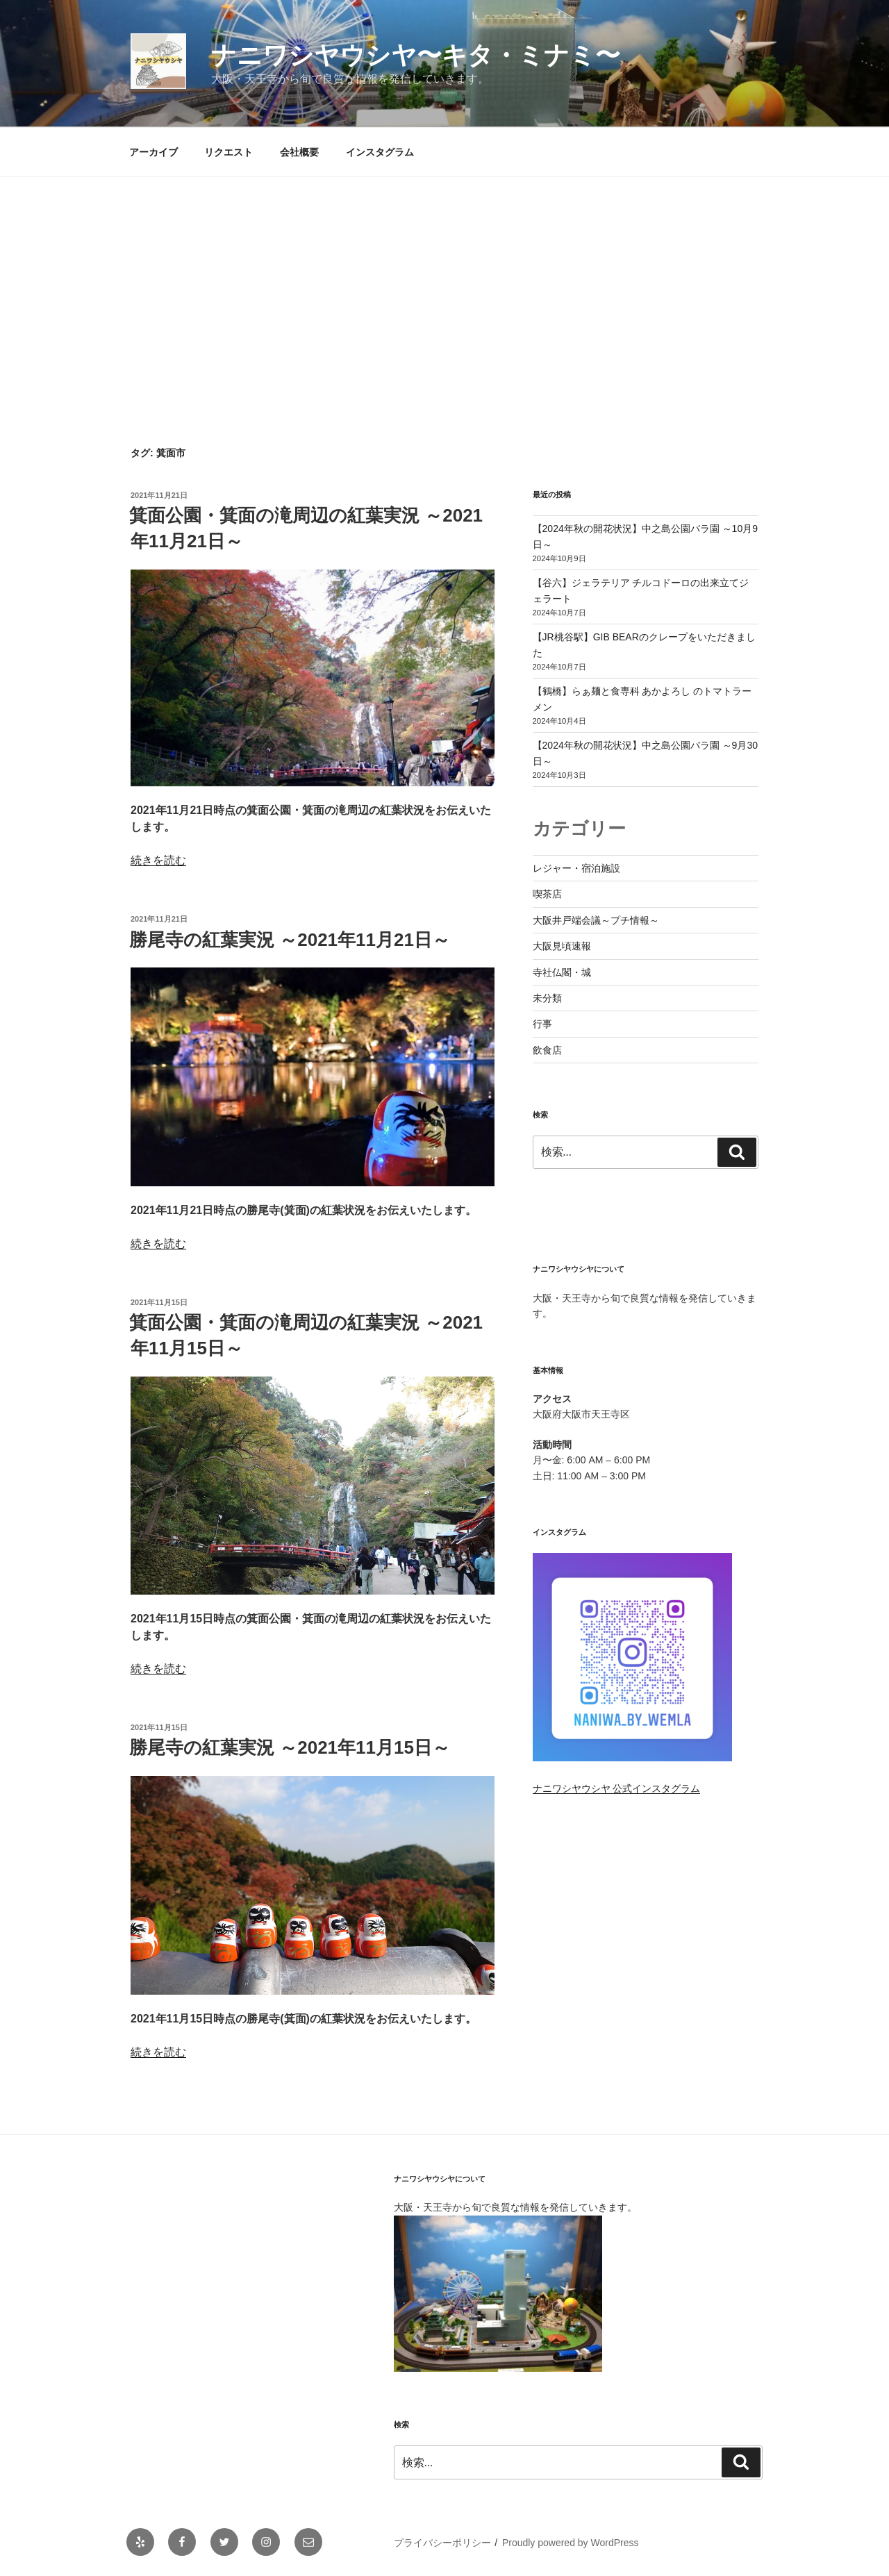  Describe the element at coordinates (289, 939) in the screenshot. I see `勝尾寺の紅葉実況 ～2021年11月21日～` at that location.